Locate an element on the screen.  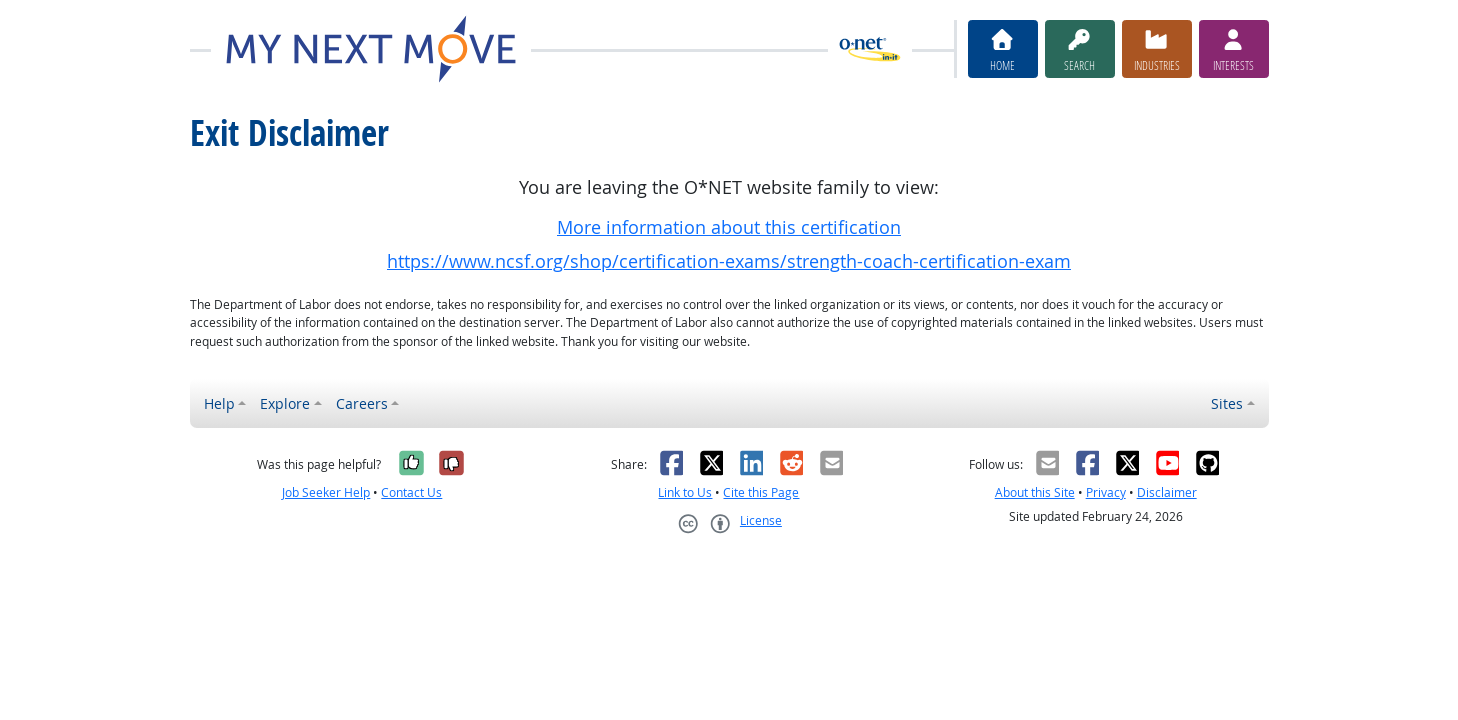
Help is located at coordinates (219, 403).